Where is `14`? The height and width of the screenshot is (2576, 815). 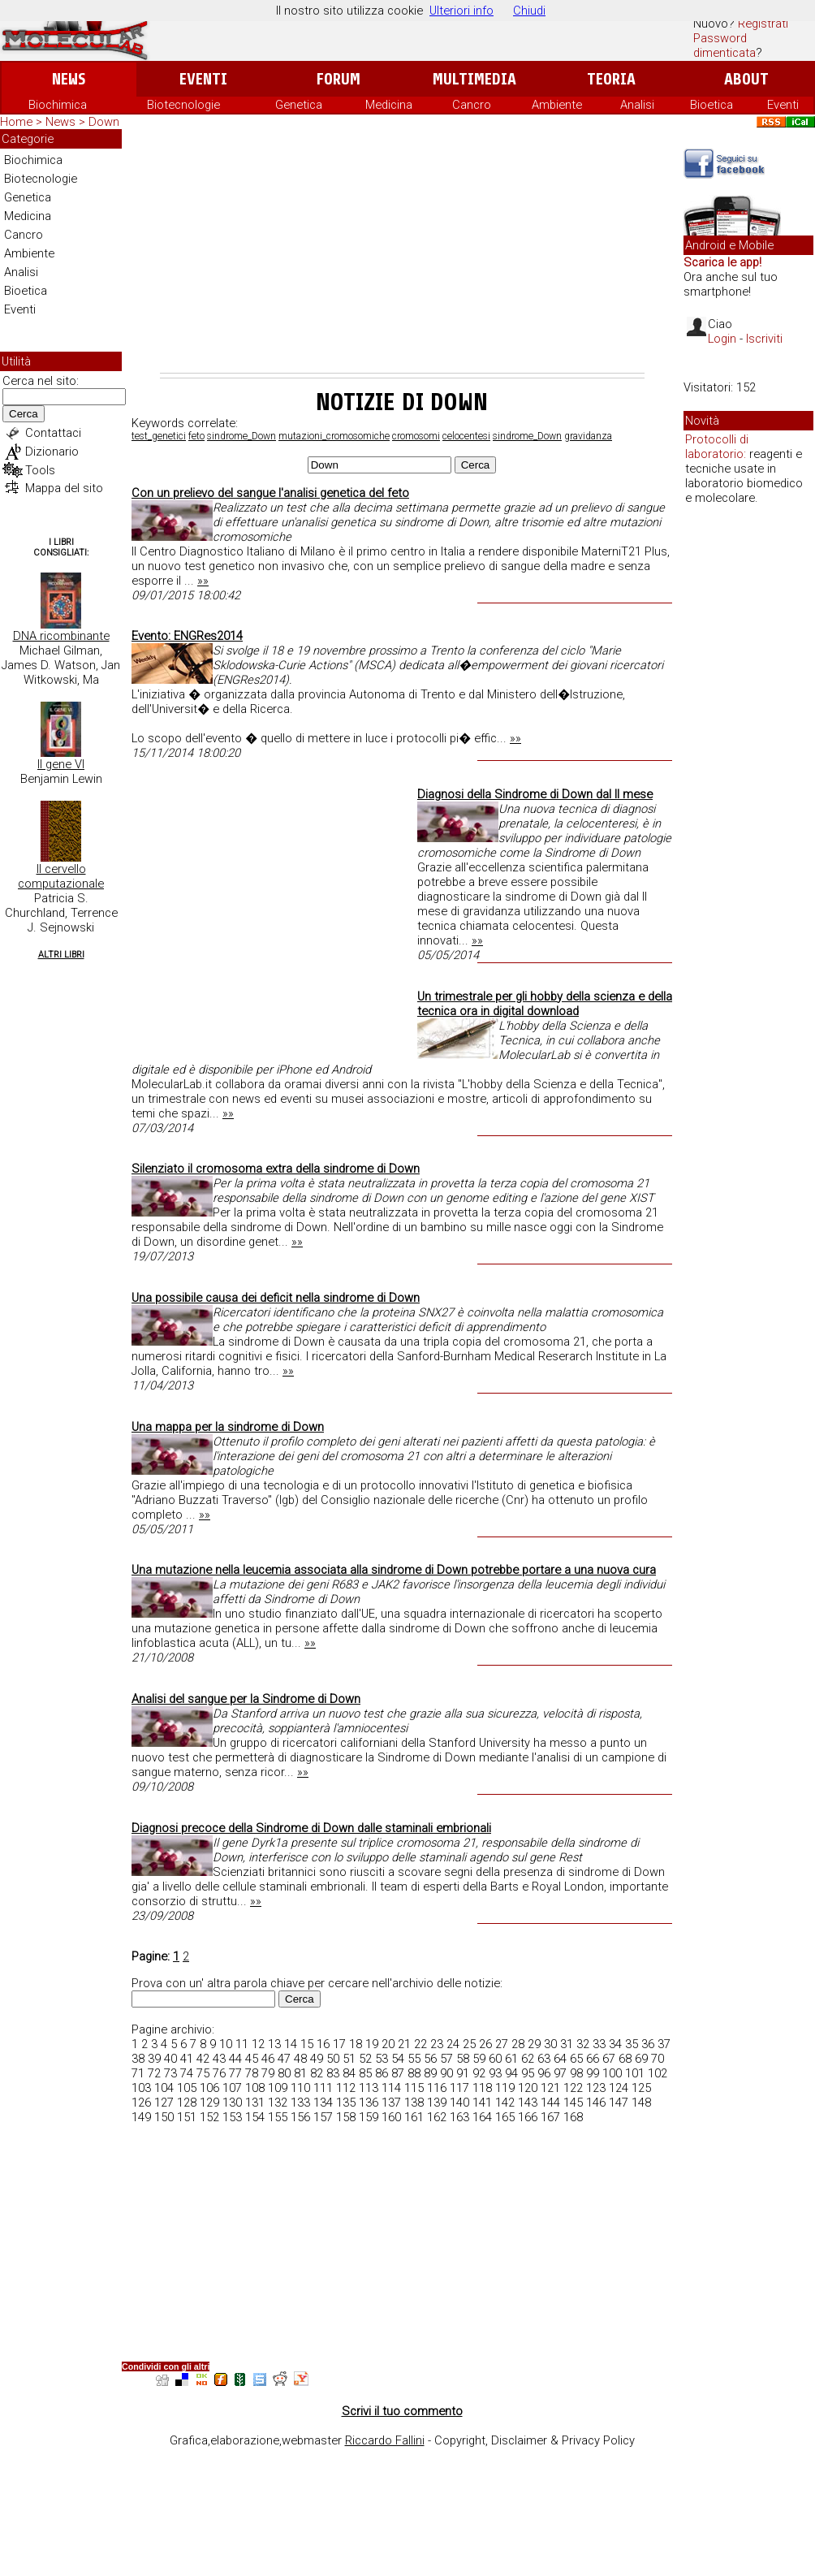
14 is located at coordinates (290, 2044).